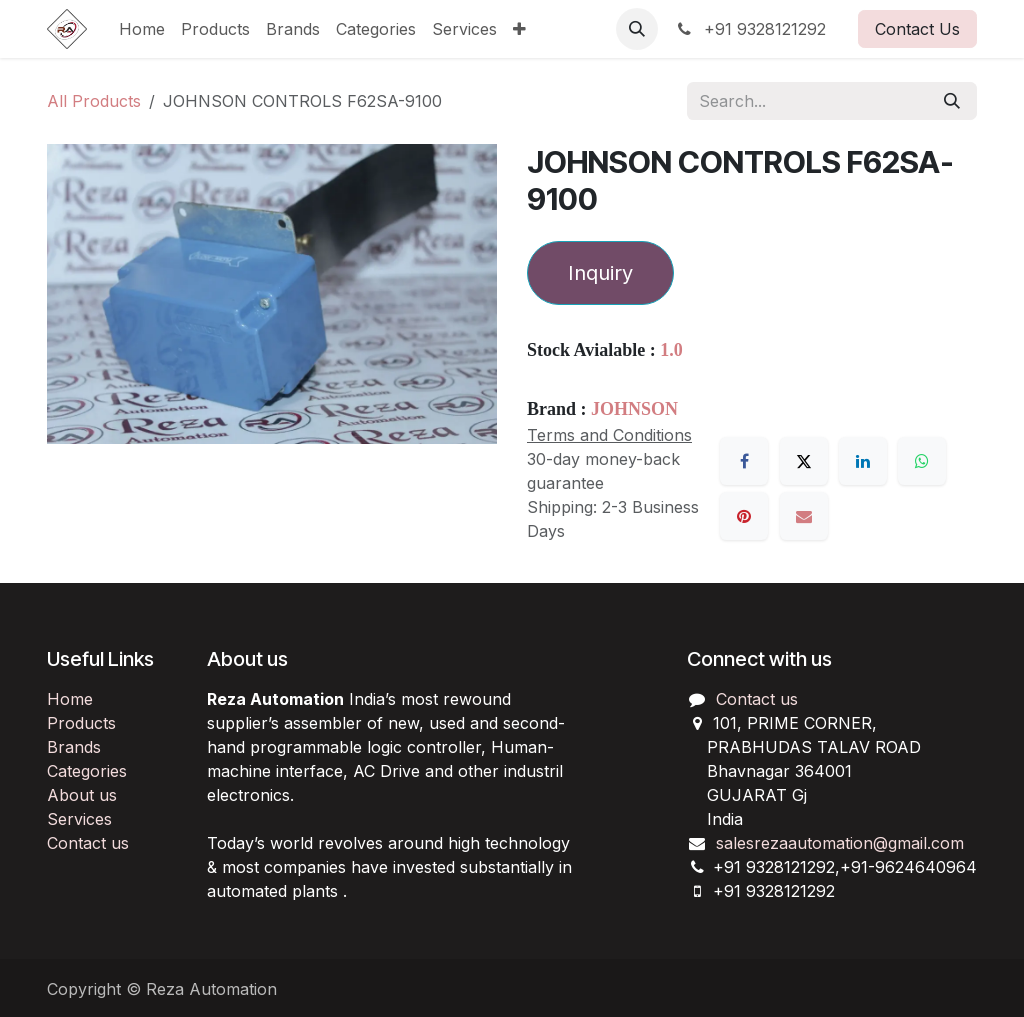 This screenshot has width=1024, height=1017. Describe the element at coordinates (88, 843) in the screenshot. I see `Contact us` at that location.